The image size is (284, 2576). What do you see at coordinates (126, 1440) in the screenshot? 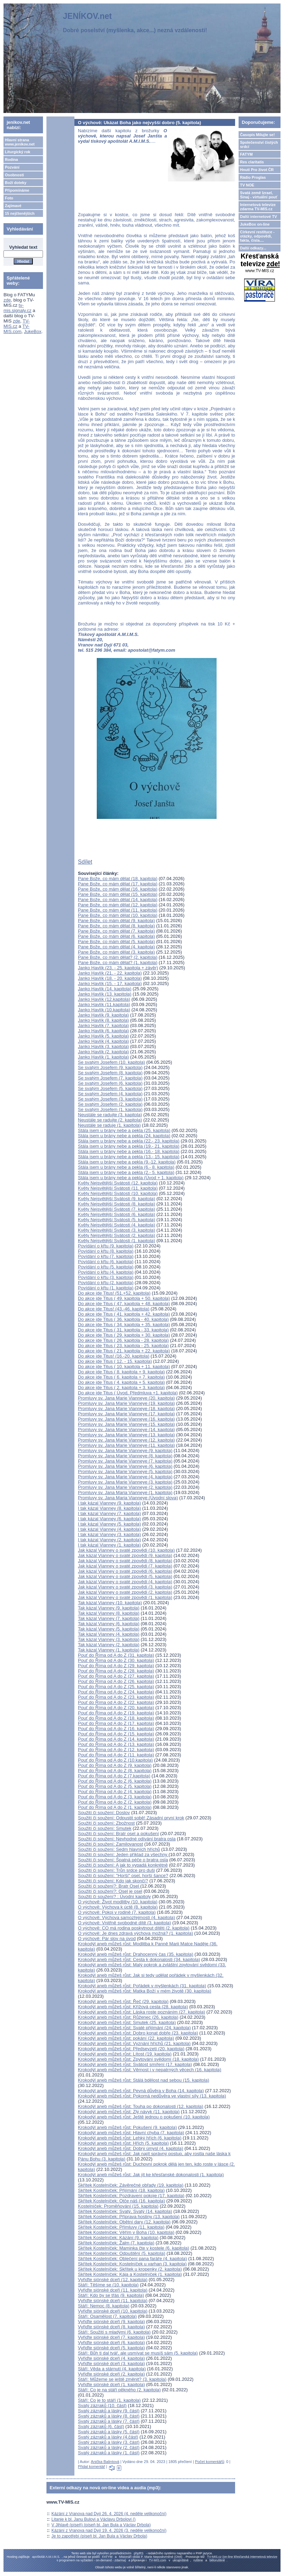
I see `Promluvy sv. Jana Marie Vianneye (12. kapitola)` at bounding box center [126, 1440].